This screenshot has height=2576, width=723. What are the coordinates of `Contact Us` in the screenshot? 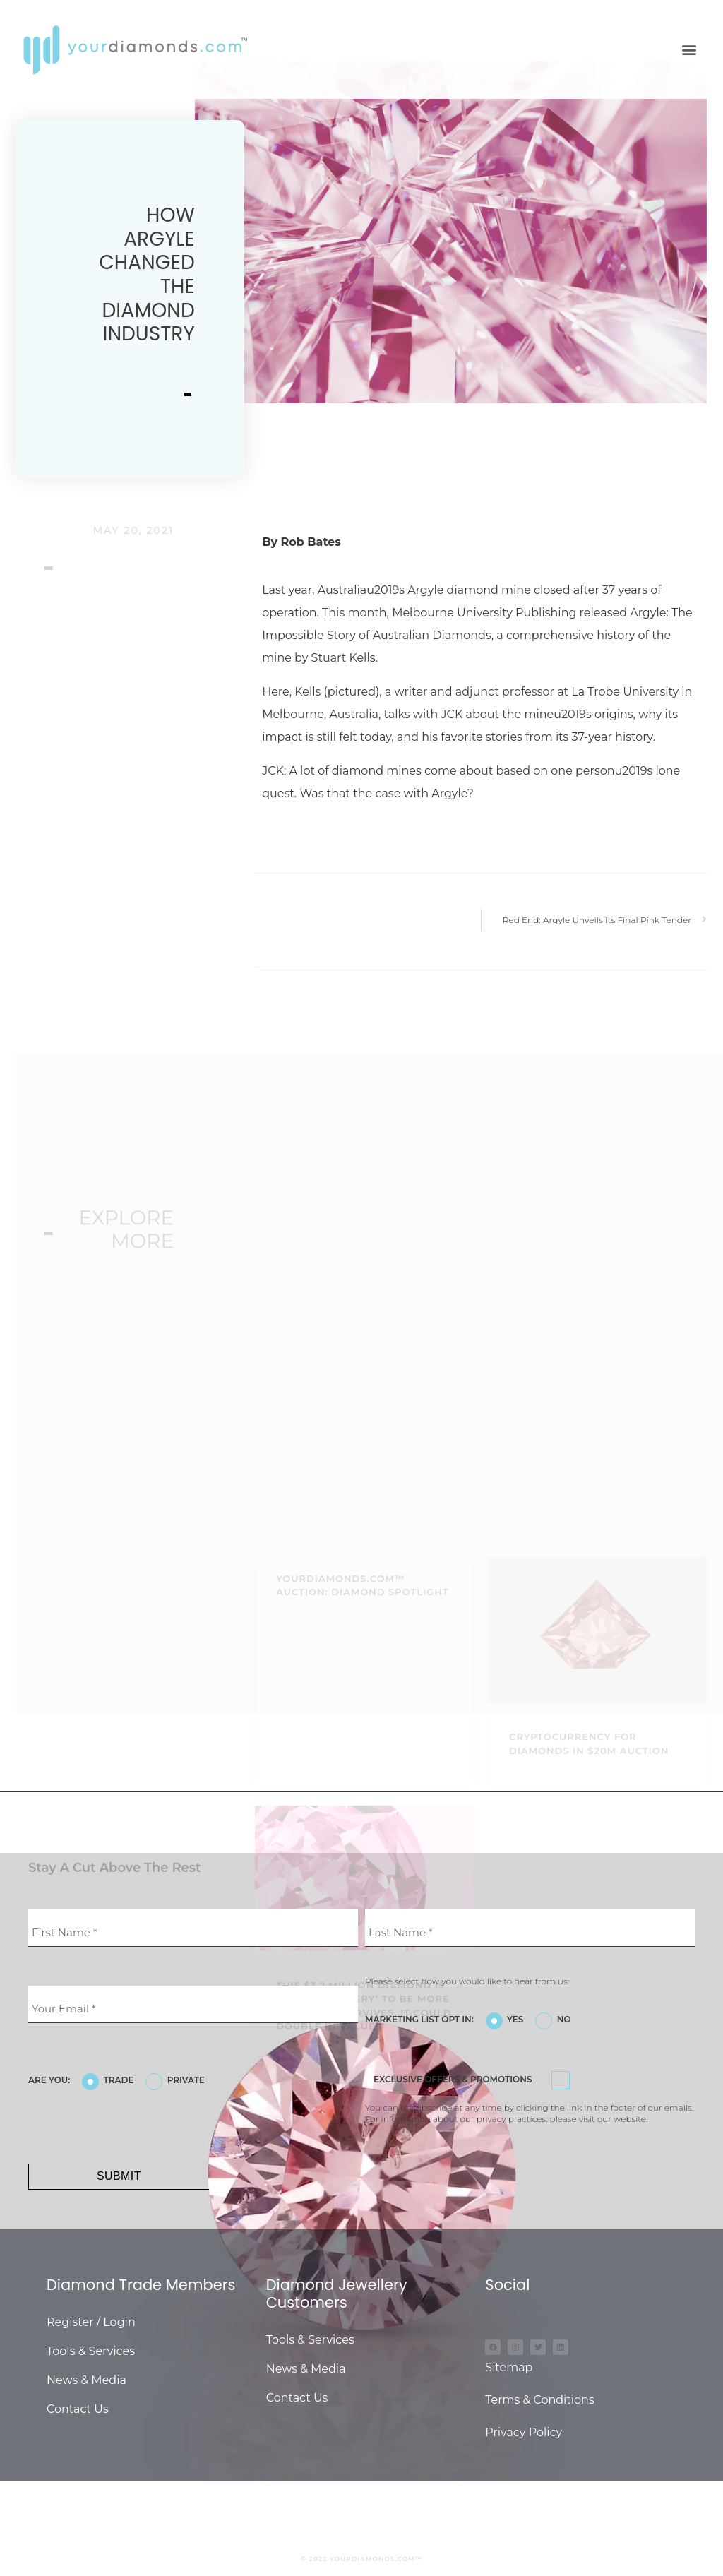 It's located at (78, 2409).